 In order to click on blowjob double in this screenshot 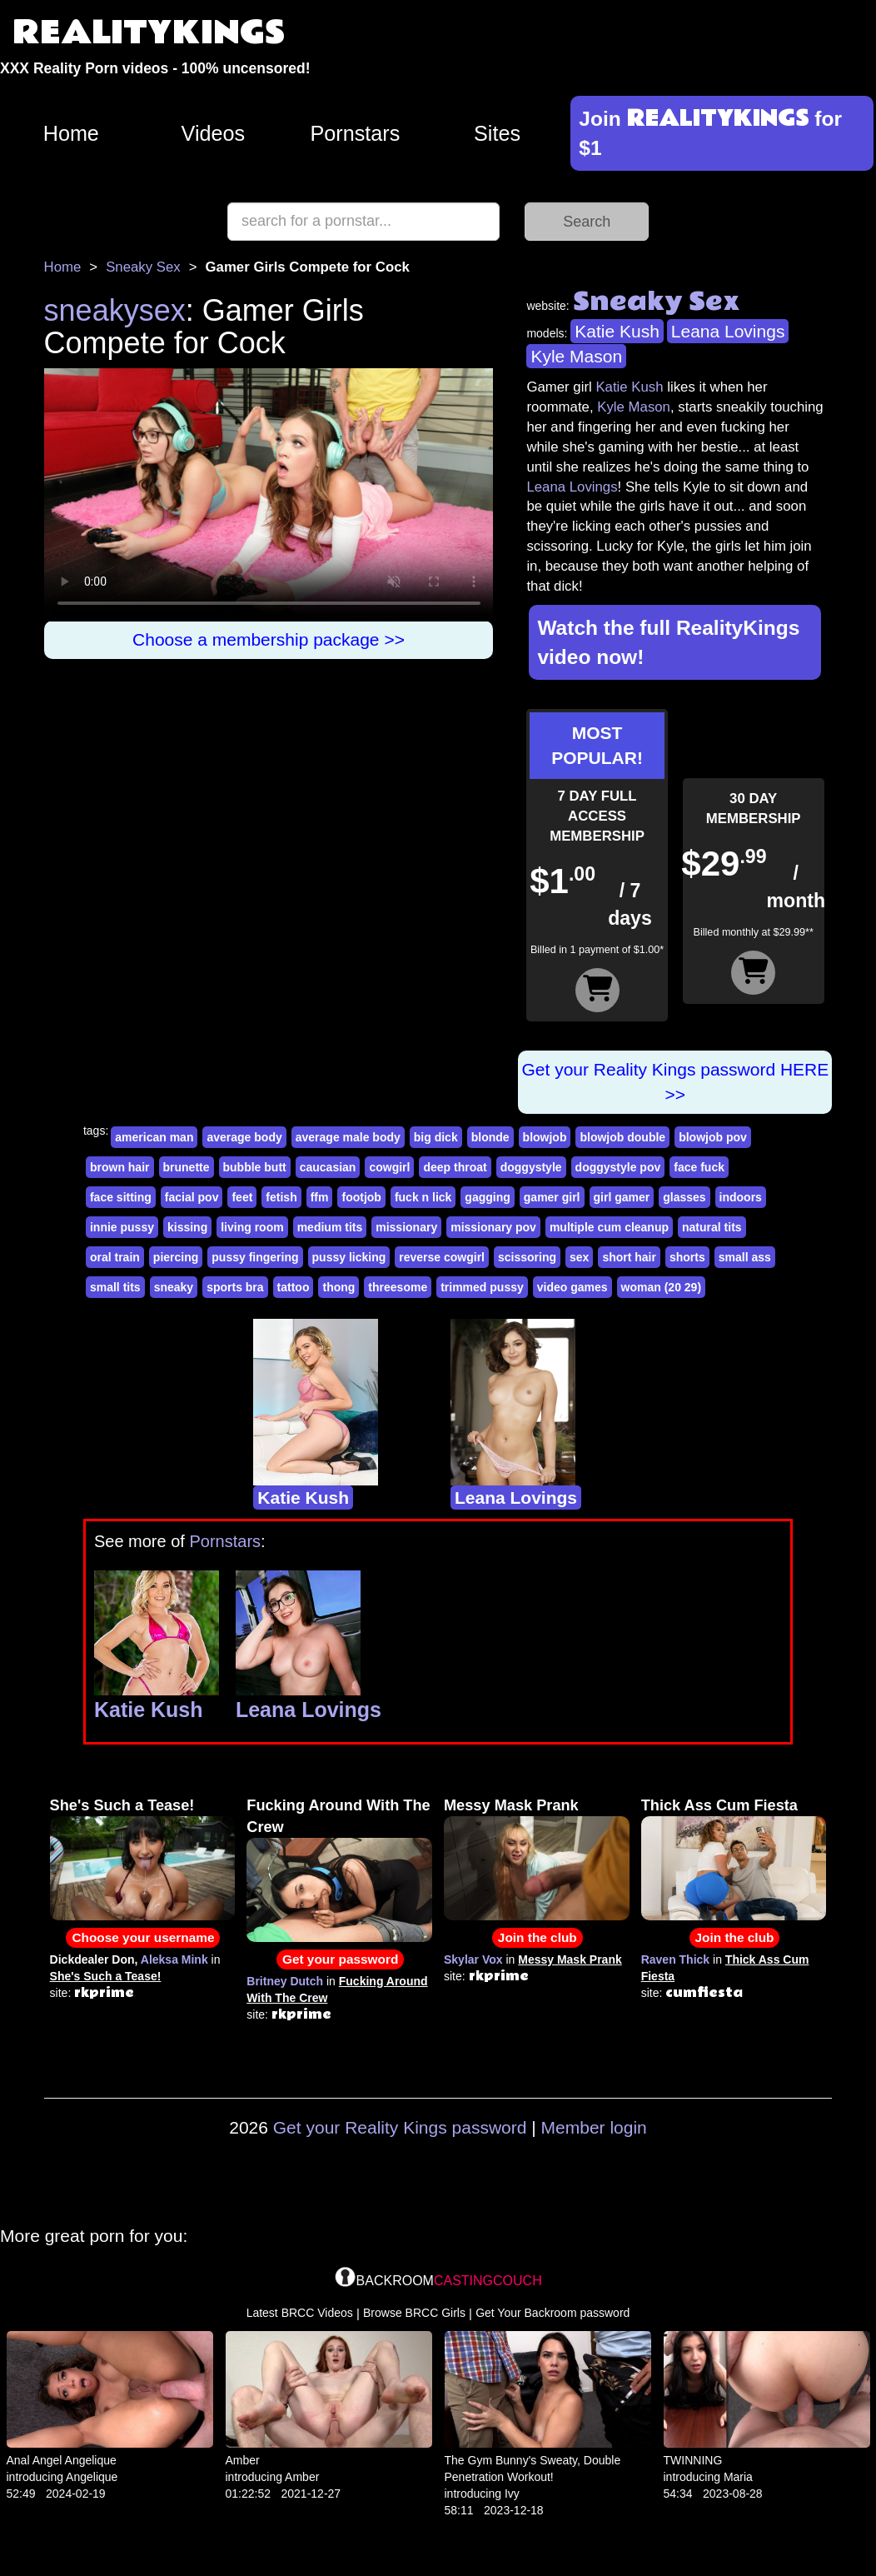, I will do `click(622, 1137)`.